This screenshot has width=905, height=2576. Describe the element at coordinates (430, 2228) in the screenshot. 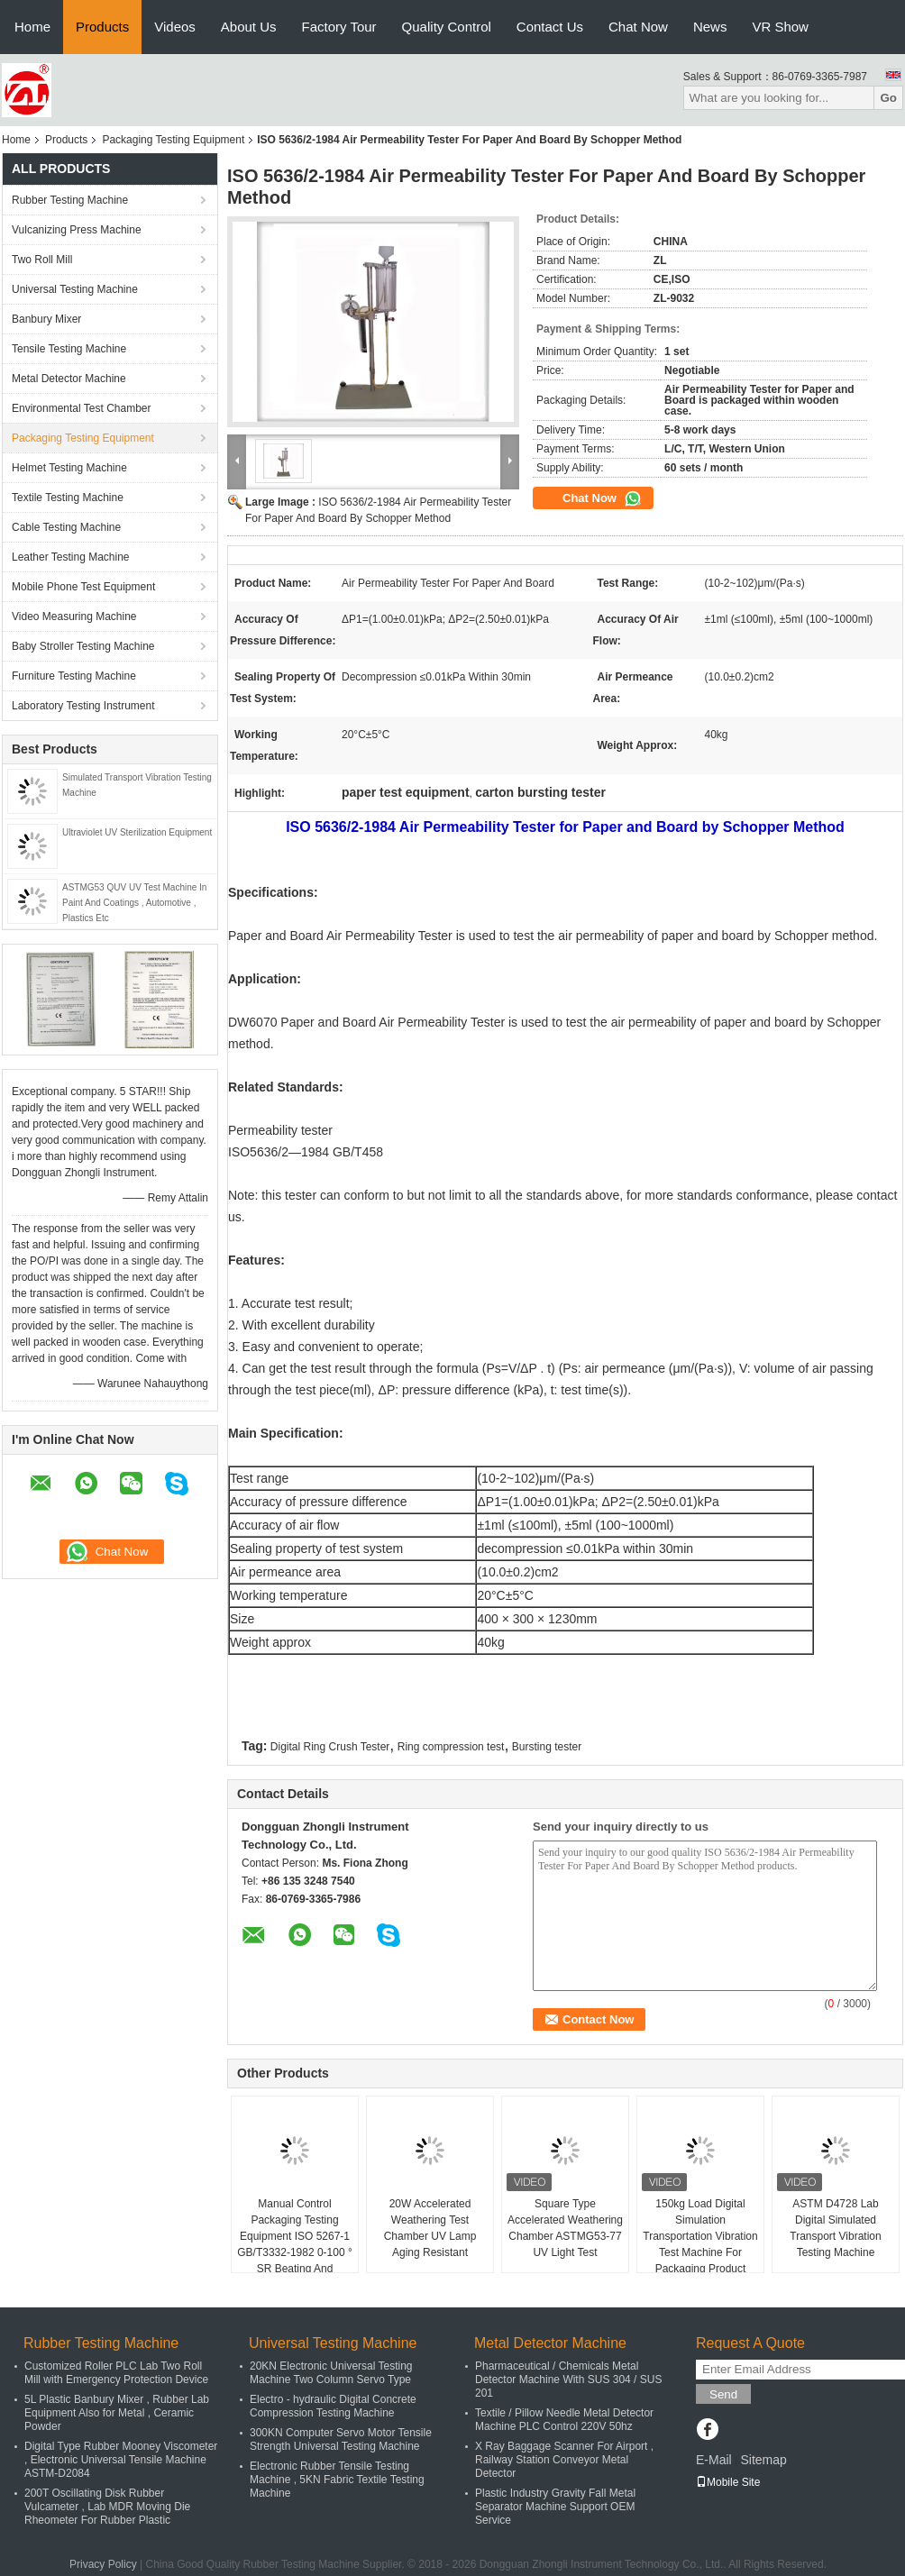

I see `20W Accelerated Weathering Test Chamber UV Lamp Aging Resistant` at that location.